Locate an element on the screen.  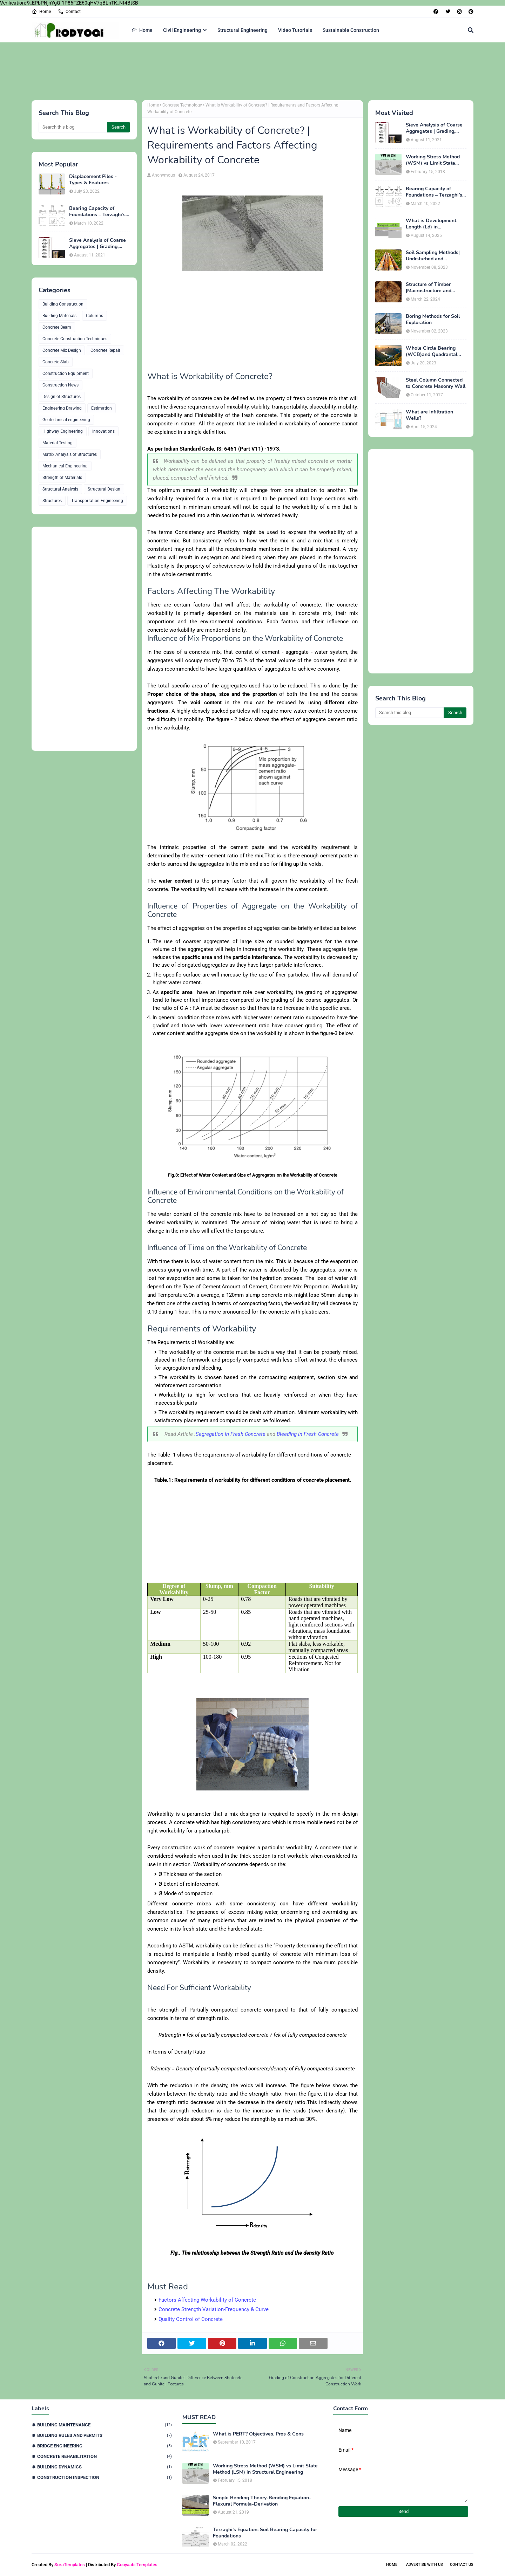
Columns is located at coordinates (94, 315).